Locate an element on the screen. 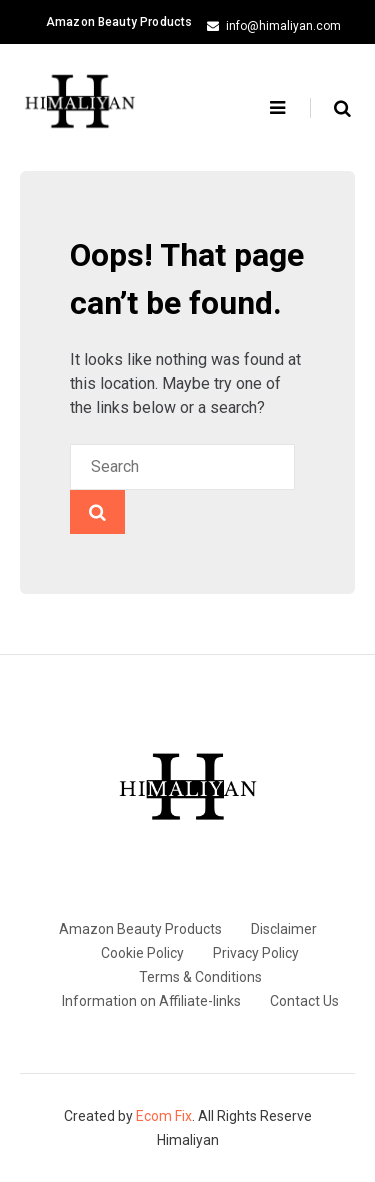 Image resolution: width=375 pixels, height=1182 pixels. Disclaimer is located at coordinates (284, 929).